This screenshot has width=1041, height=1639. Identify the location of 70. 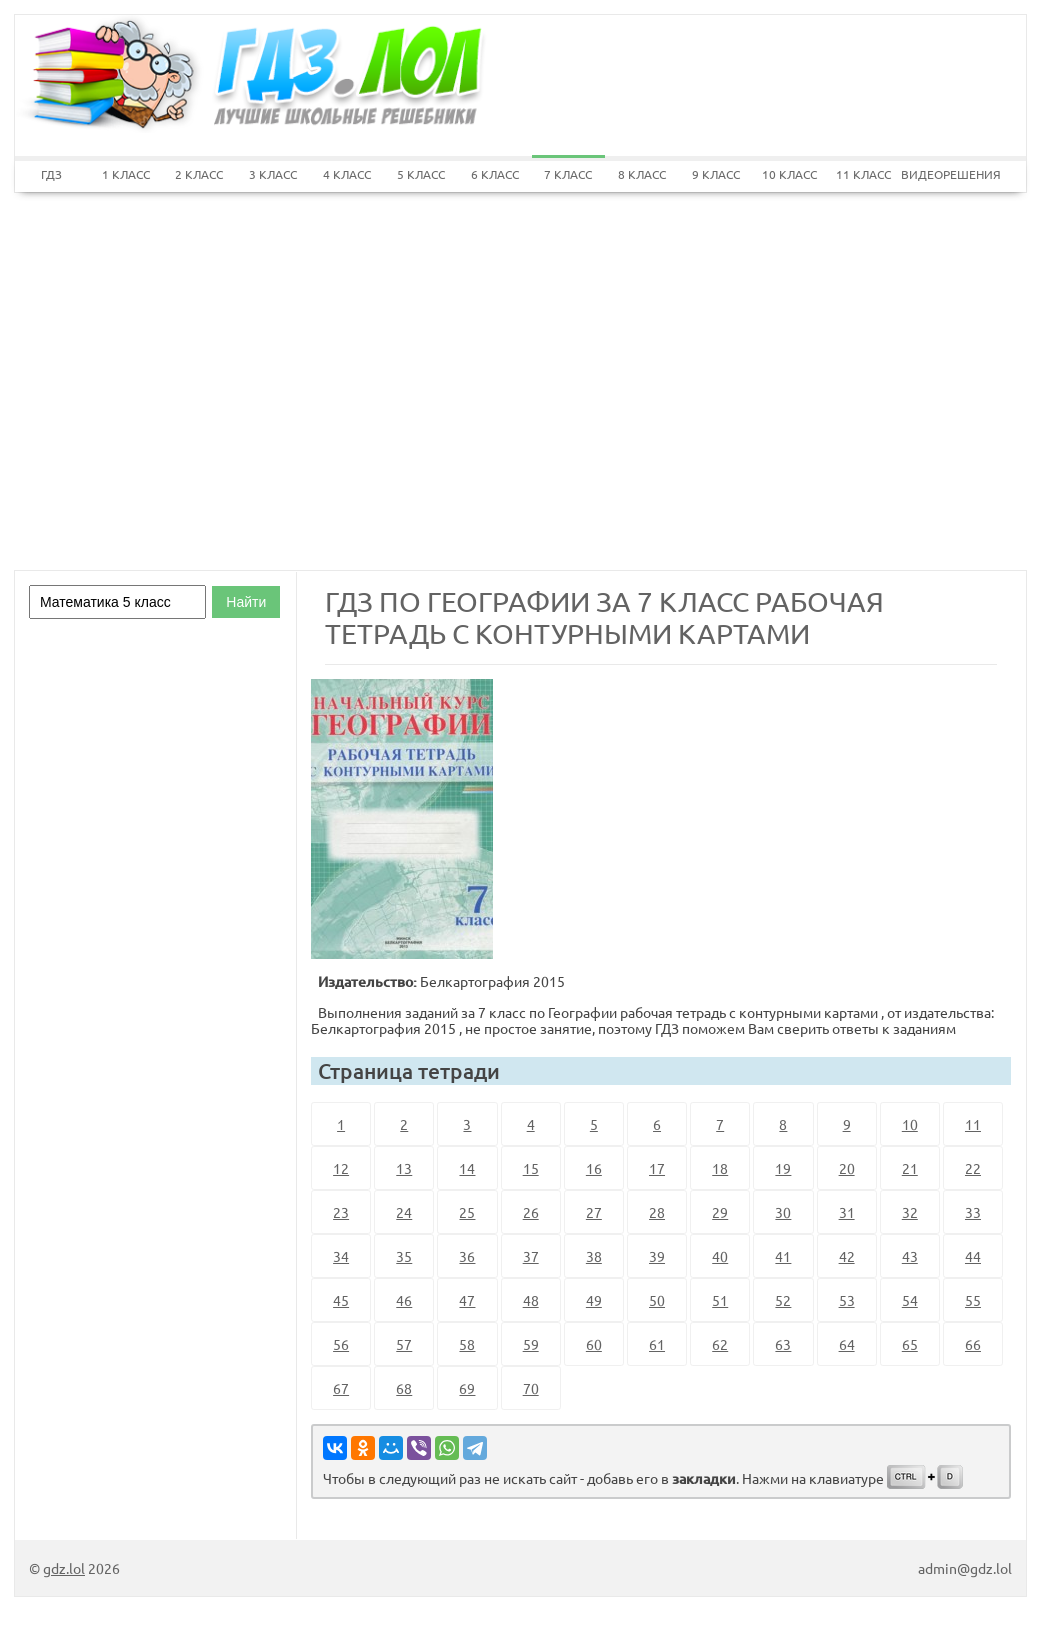
(531, 1388).